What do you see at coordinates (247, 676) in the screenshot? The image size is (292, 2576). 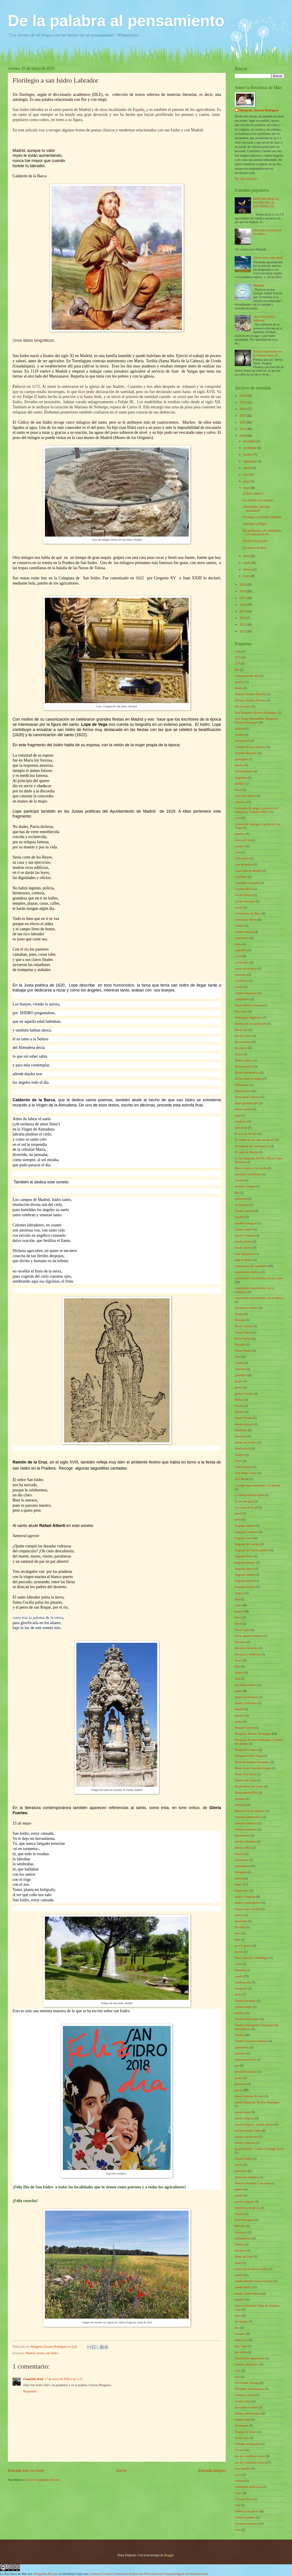 I see `A propósito de vida` at bounding box center [247, 676].